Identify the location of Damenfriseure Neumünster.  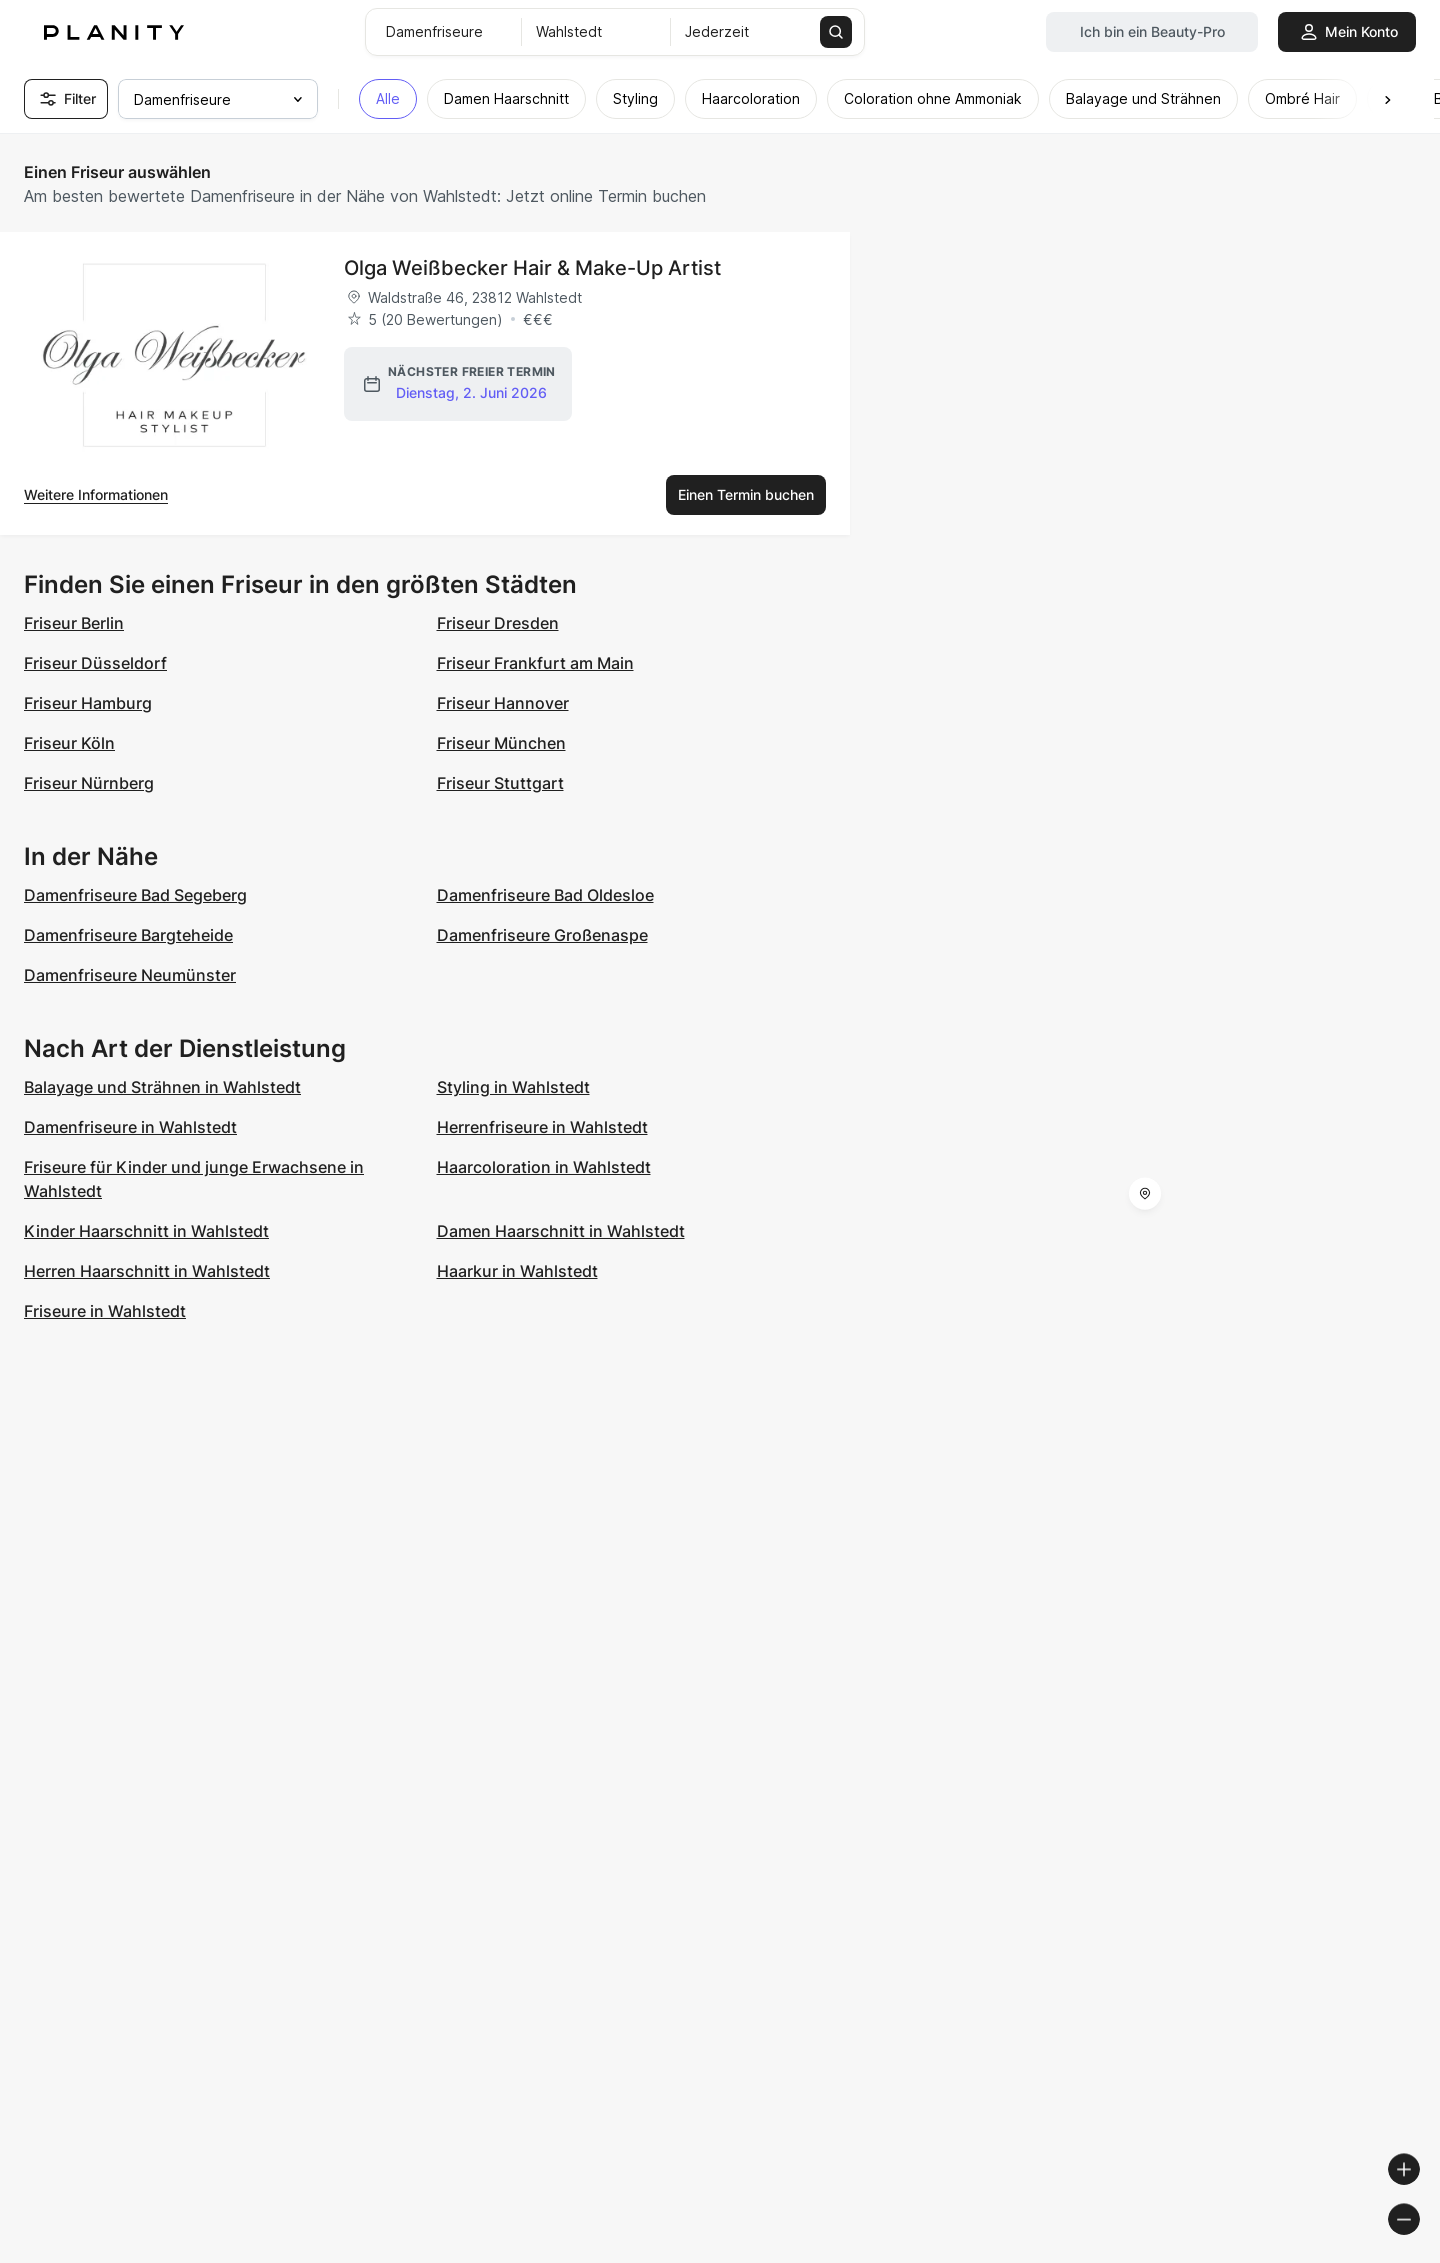
(130, 975).